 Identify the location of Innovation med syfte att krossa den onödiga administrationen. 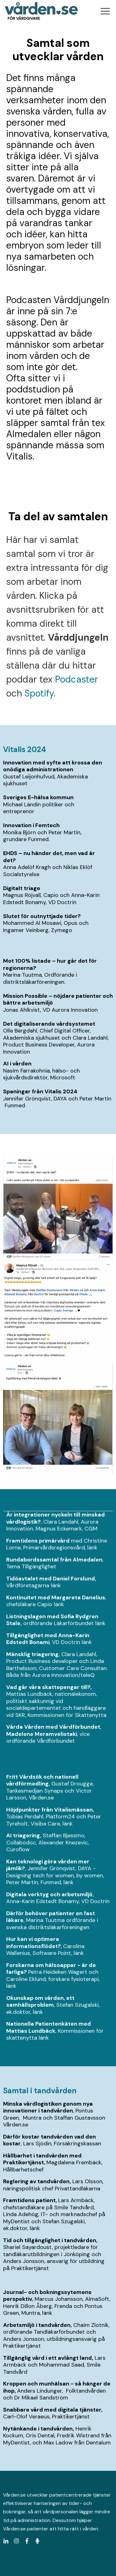
(52, 766).